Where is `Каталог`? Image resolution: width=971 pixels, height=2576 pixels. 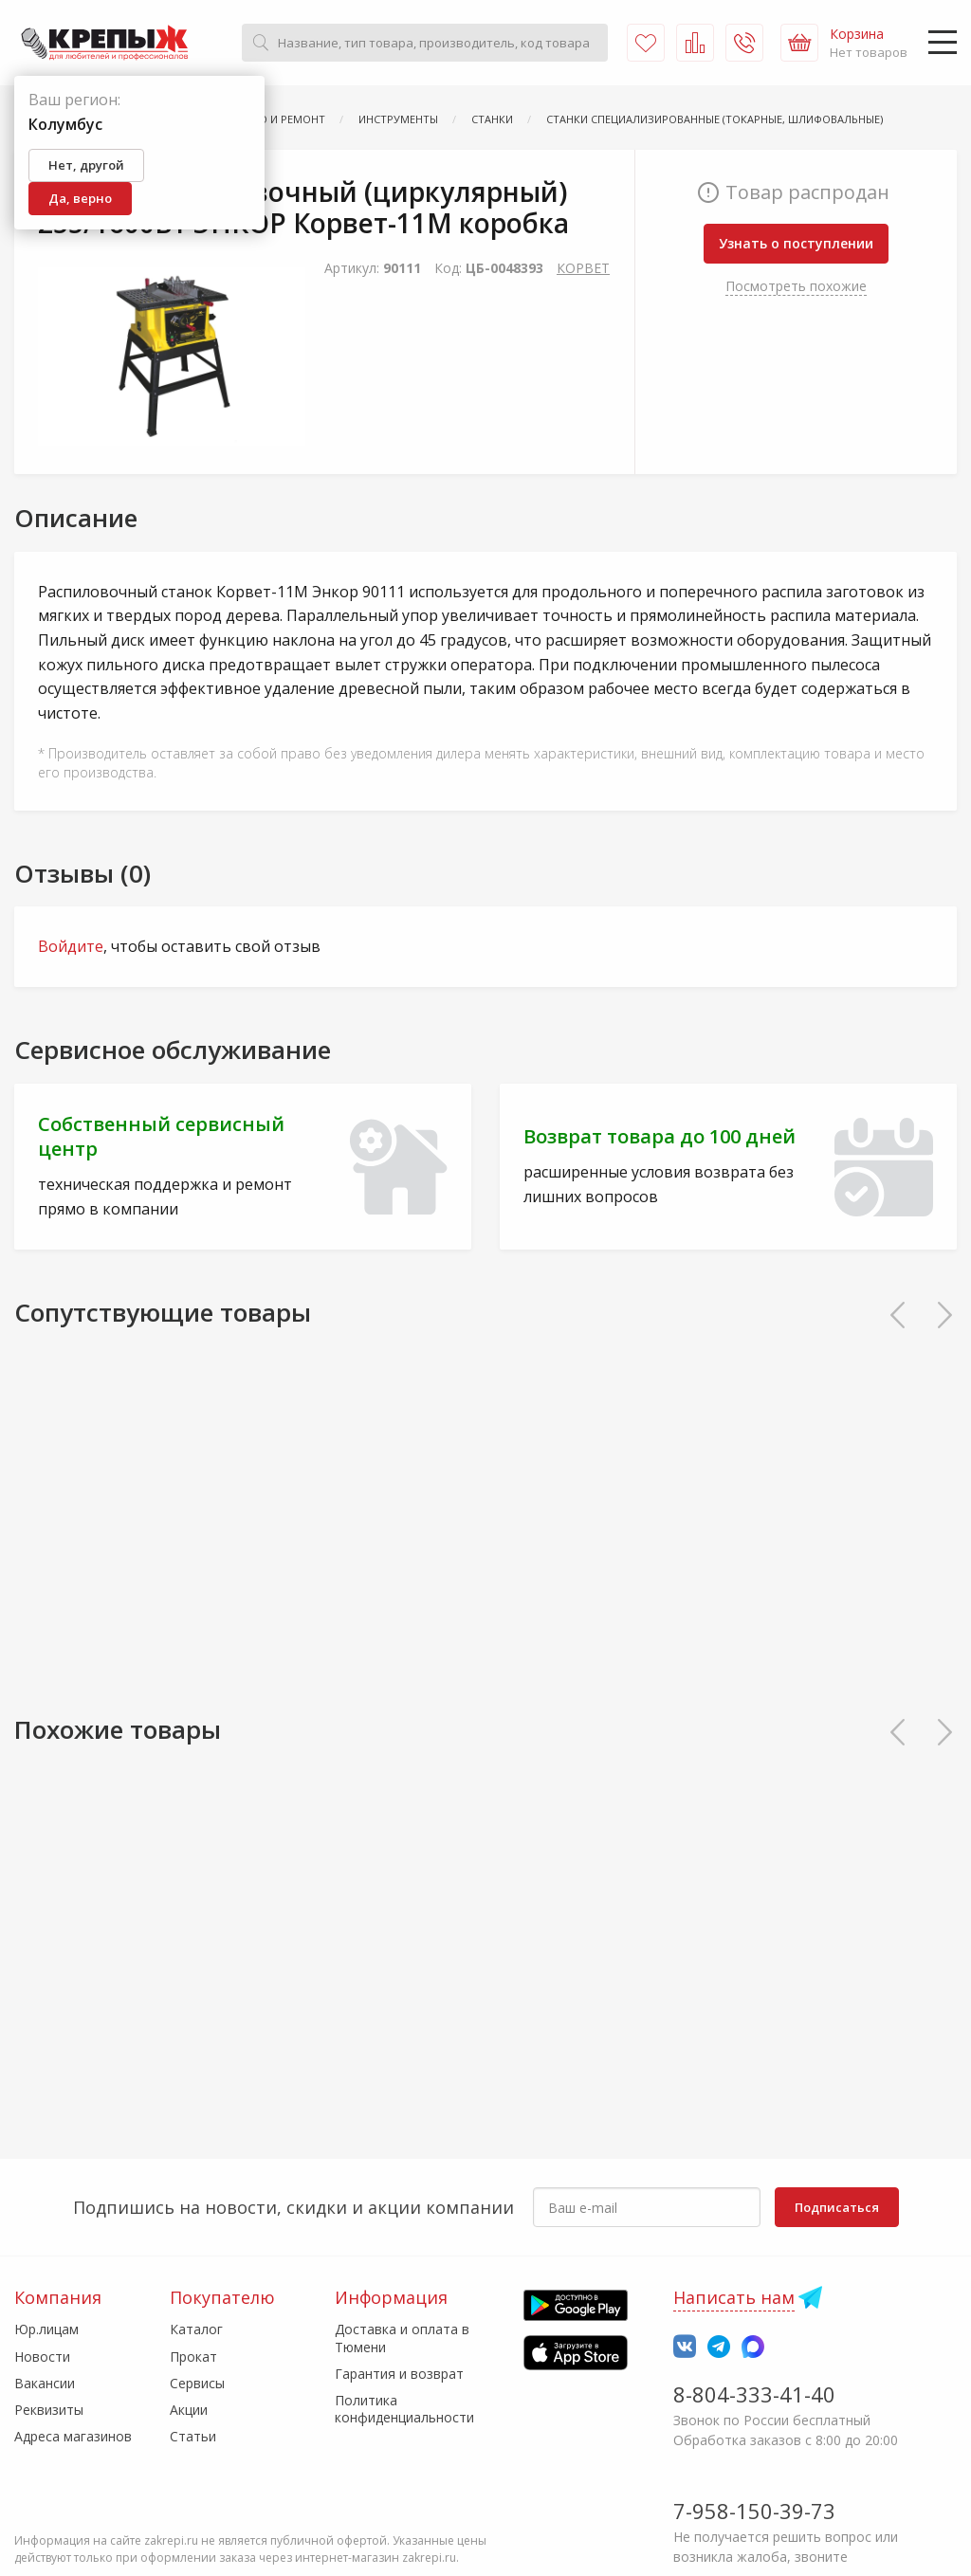 Каталог is located at coordinates (196, 2329).